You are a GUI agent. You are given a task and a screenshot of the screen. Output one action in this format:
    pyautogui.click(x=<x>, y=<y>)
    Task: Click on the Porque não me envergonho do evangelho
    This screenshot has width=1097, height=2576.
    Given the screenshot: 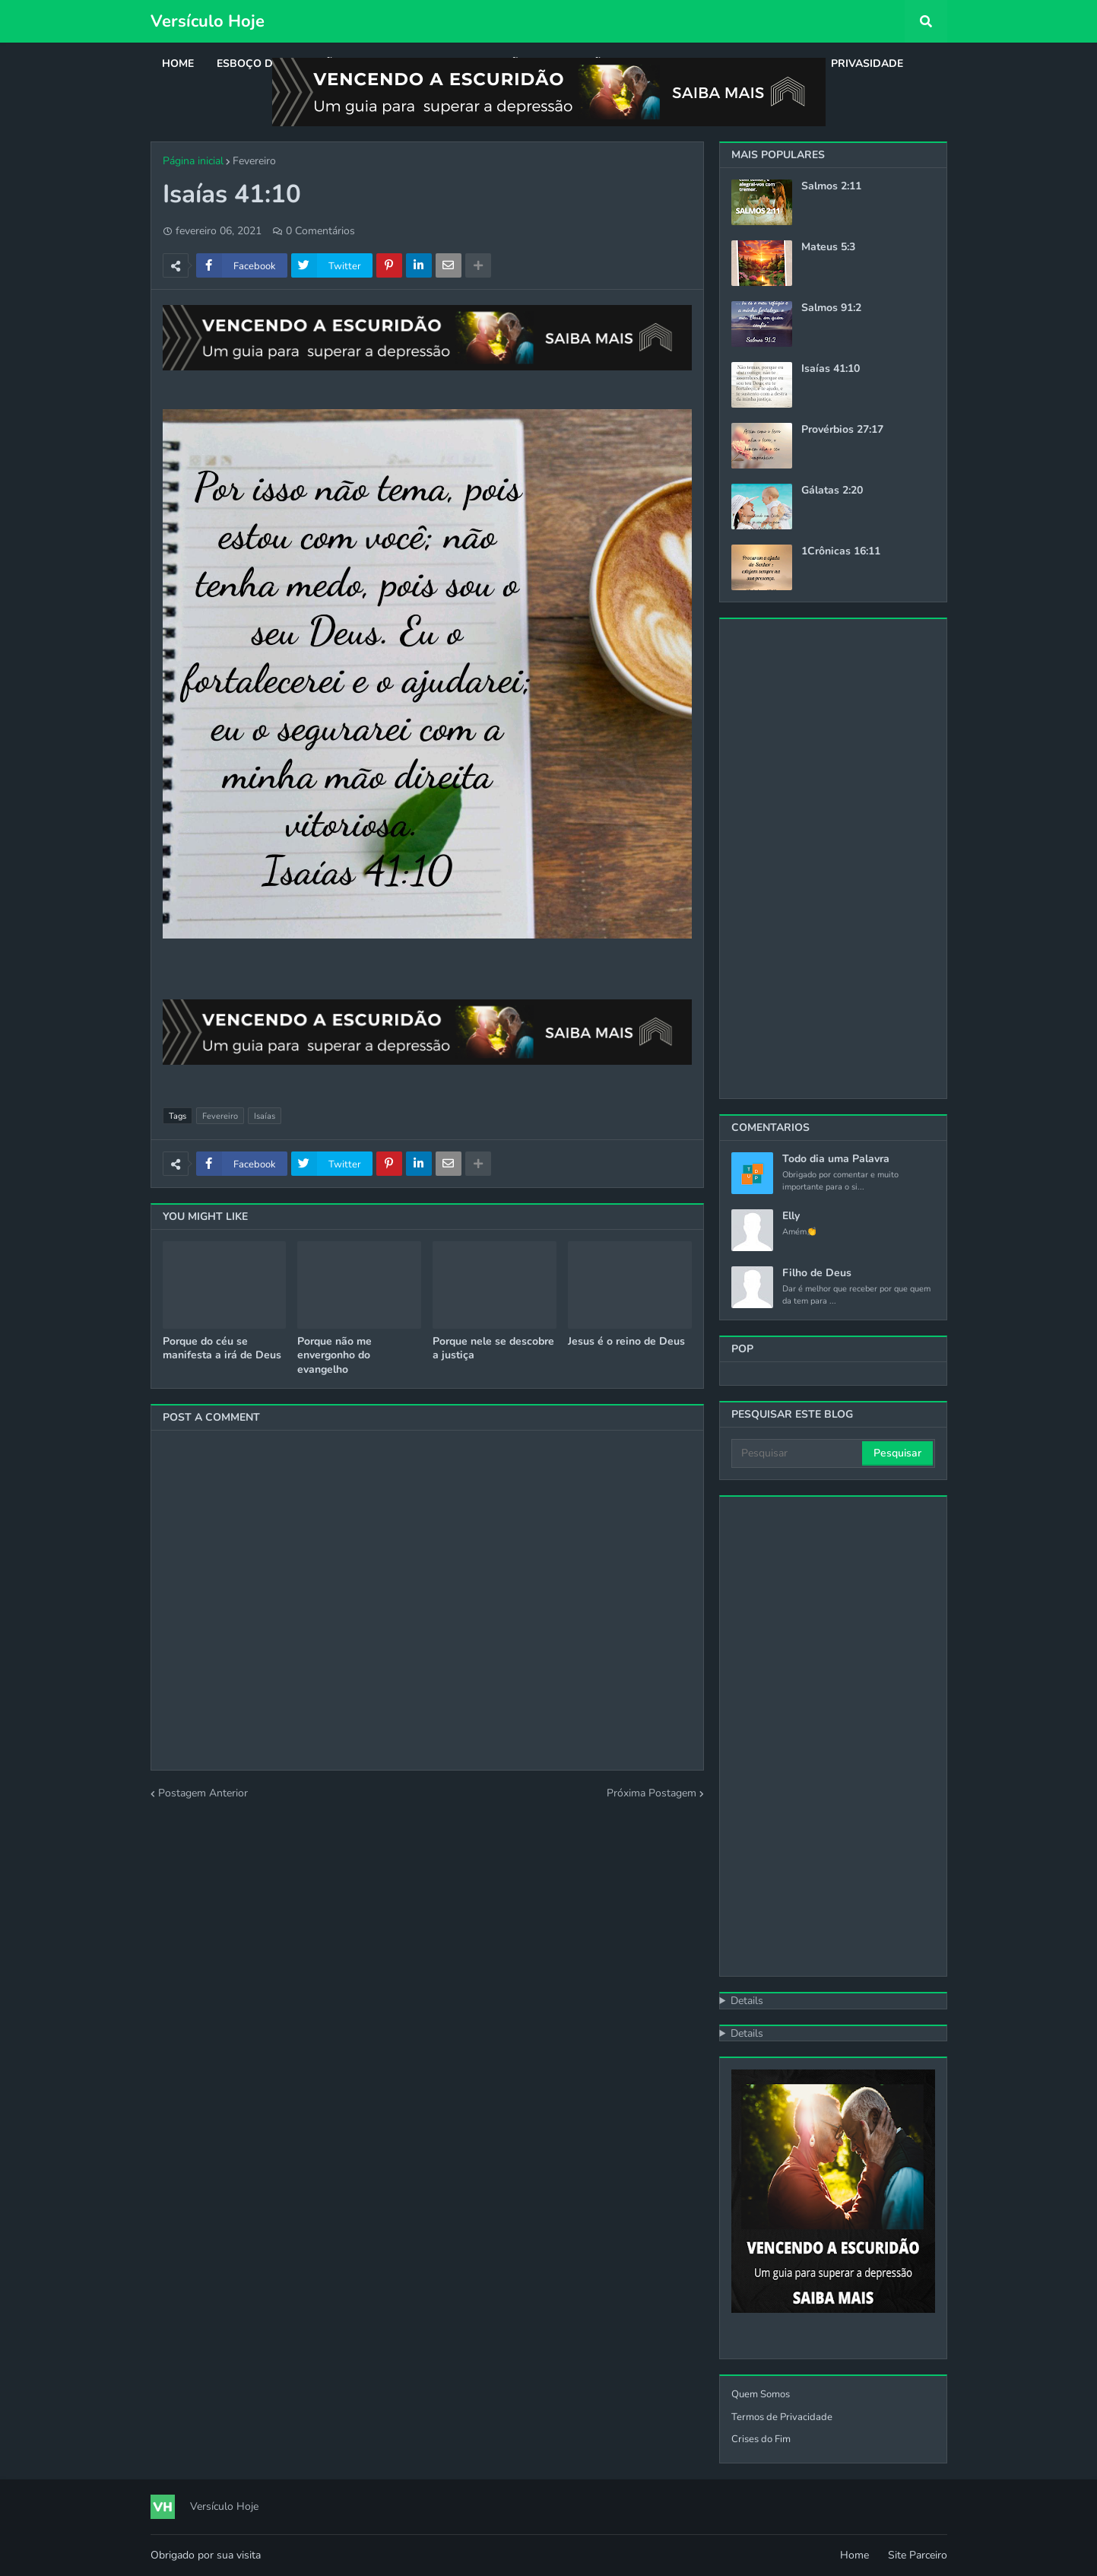 What is the action you would take?
    pyautogui.click(x=334, y=1355)
    